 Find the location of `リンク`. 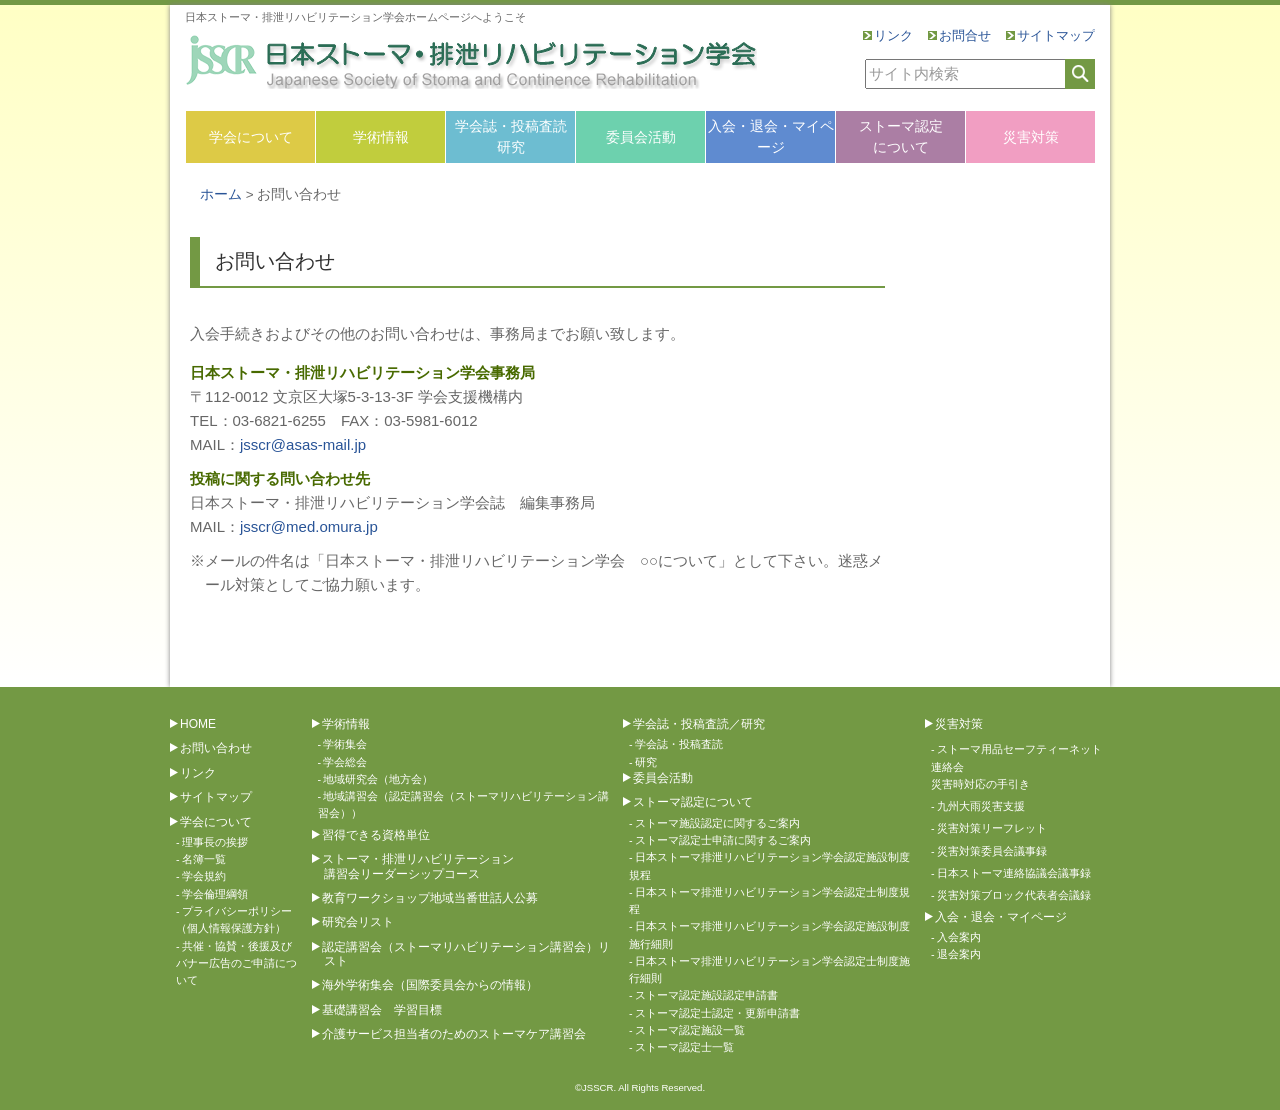

リンク is located at coordinates (893, 35).